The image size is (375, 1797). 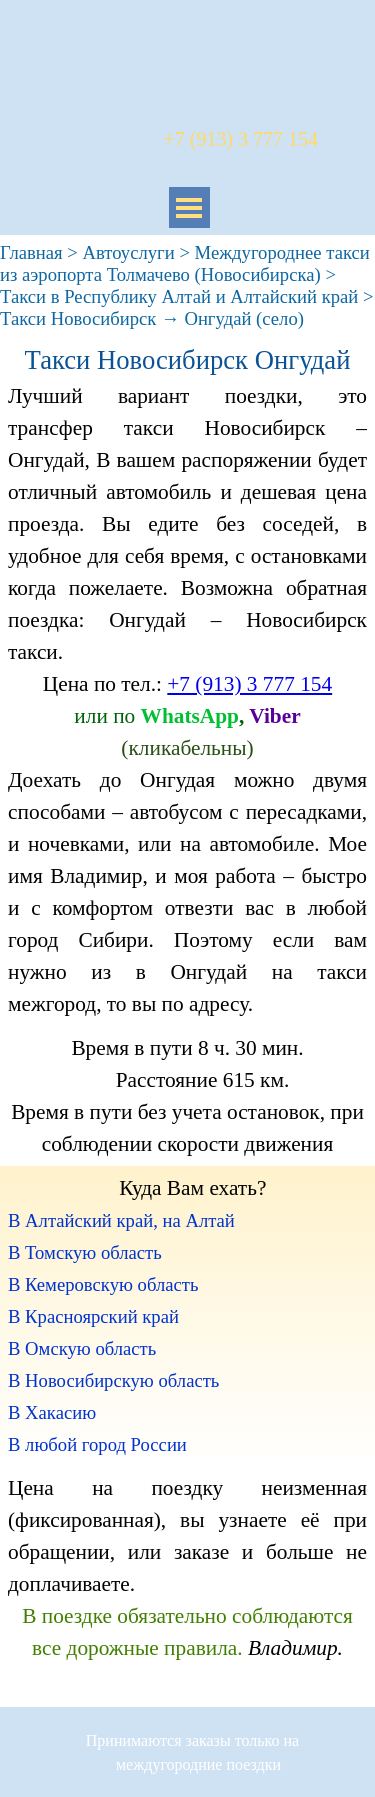 I want to click on В Хакасию, so click(x=52, y=1412).